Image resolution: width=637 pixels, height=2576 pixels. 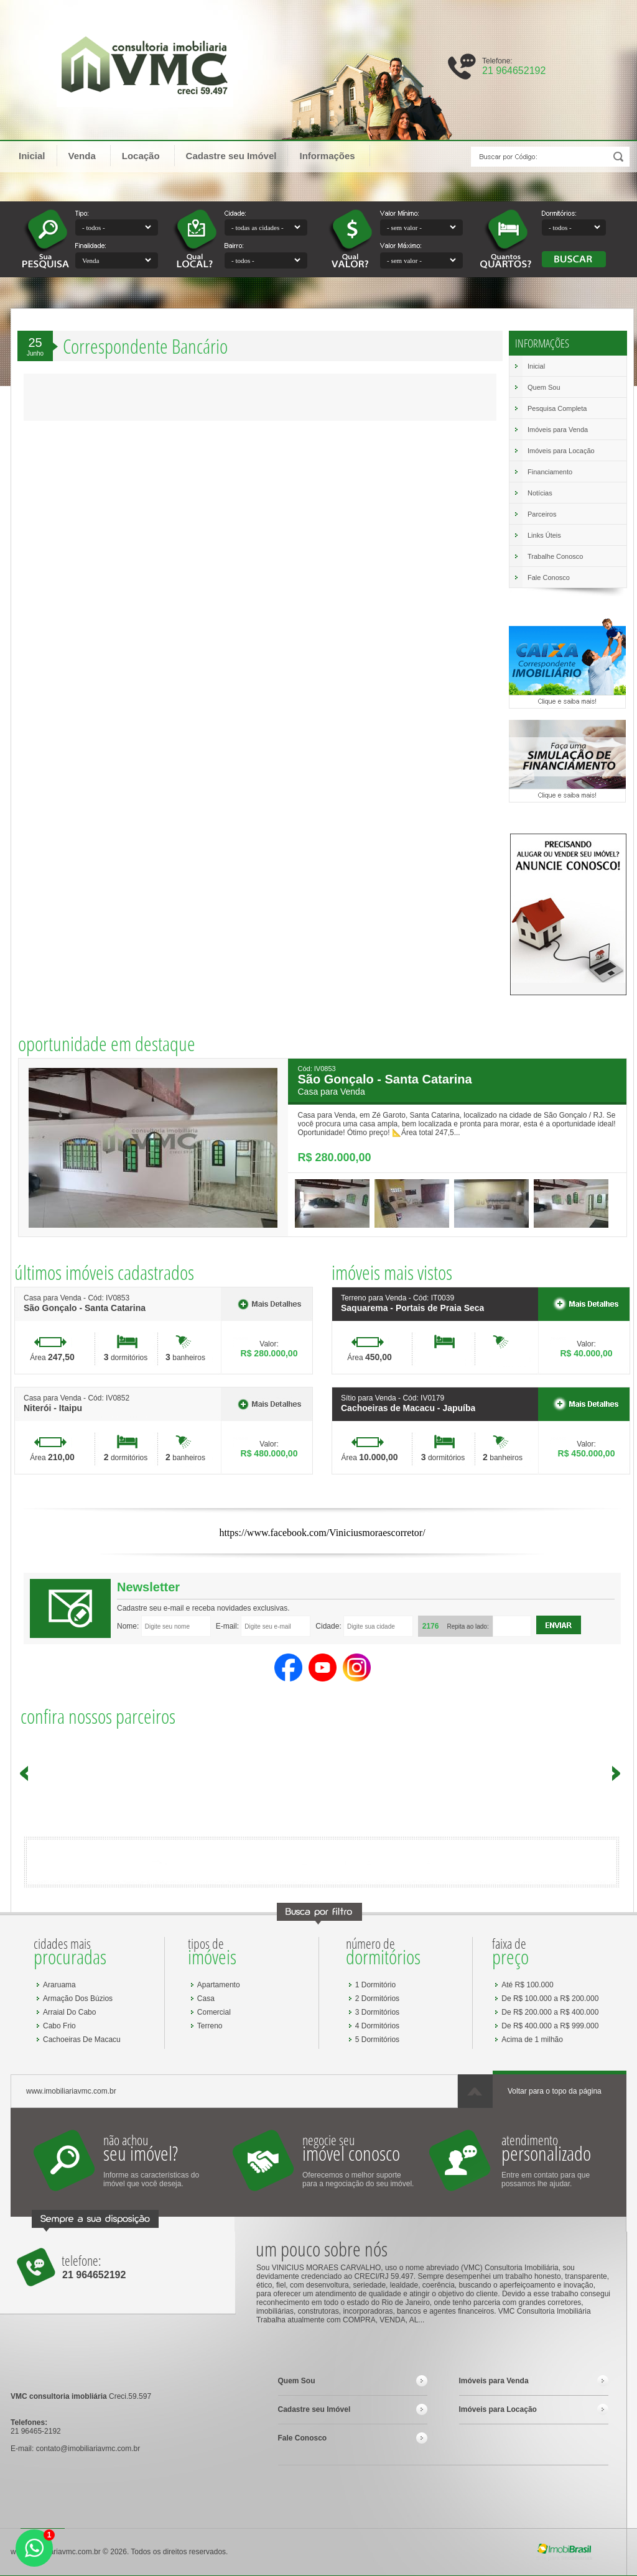 What do you see at coordinates (59, 1984) in the screenshot?
I see `Araruama` at bounding box center [59, 1984].